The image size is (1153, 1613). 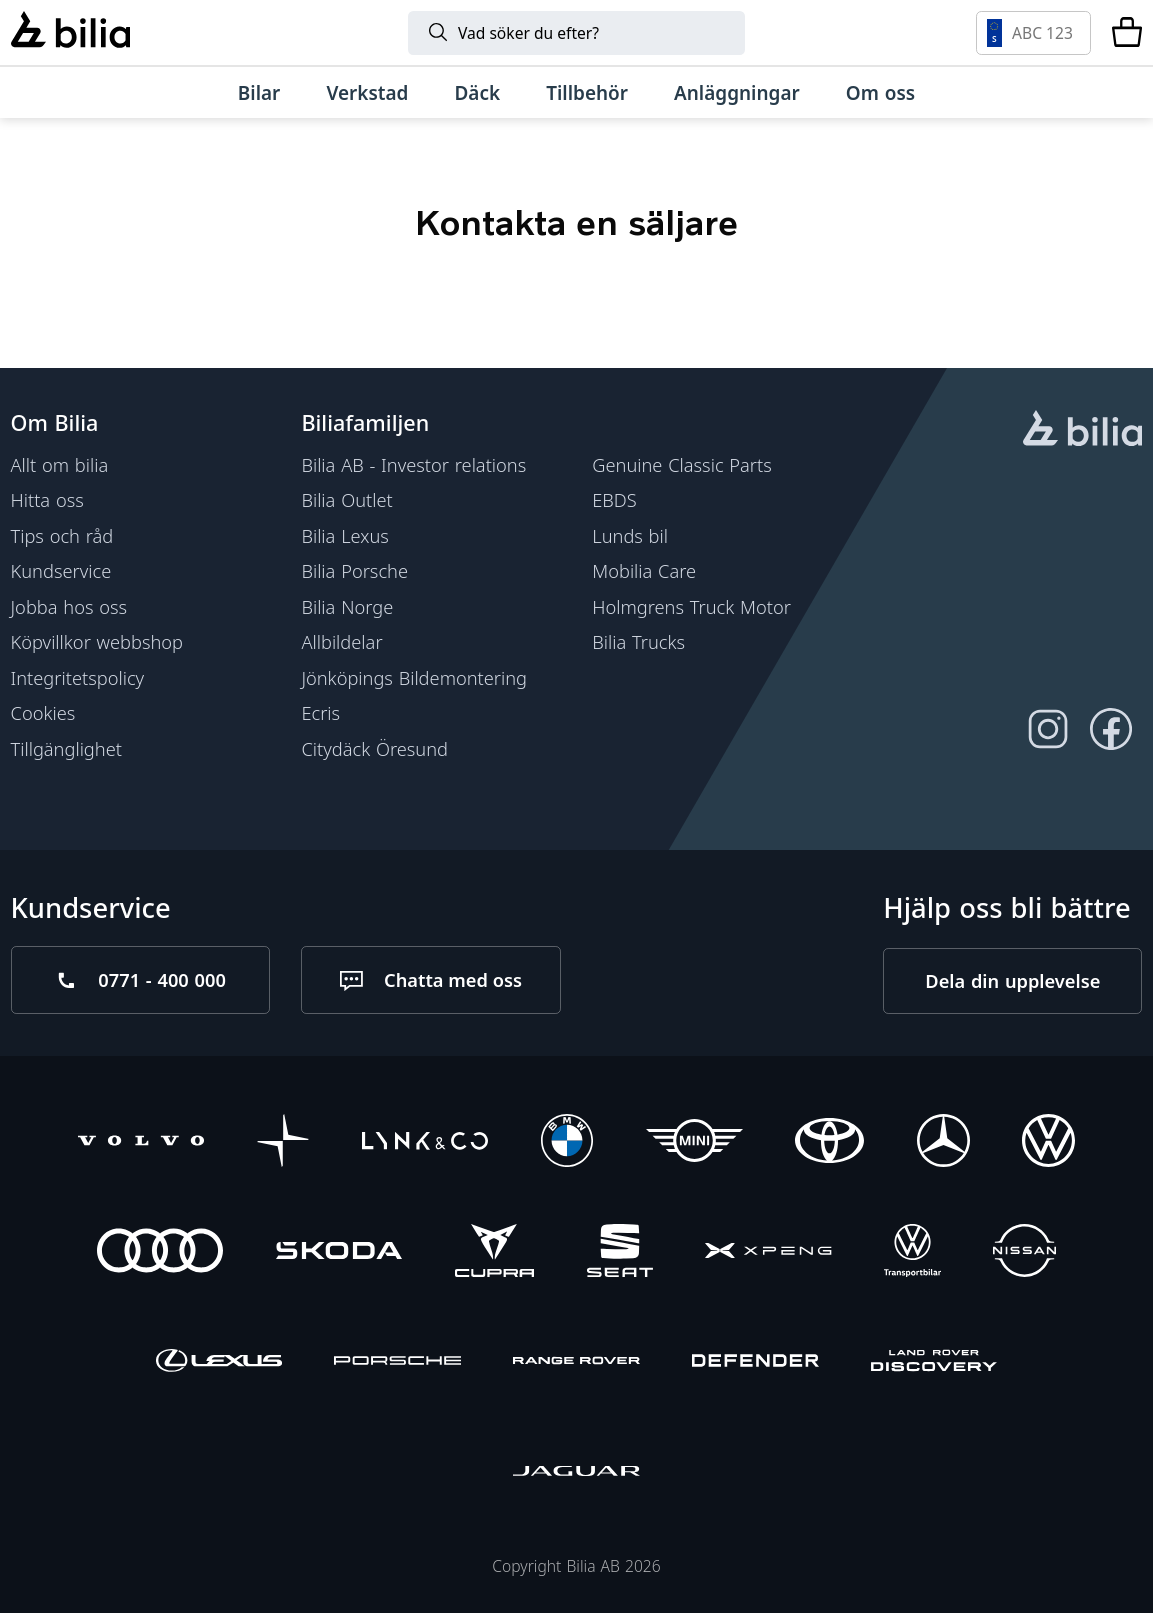 I want to click on Ecris, so click(x=320, y=712).